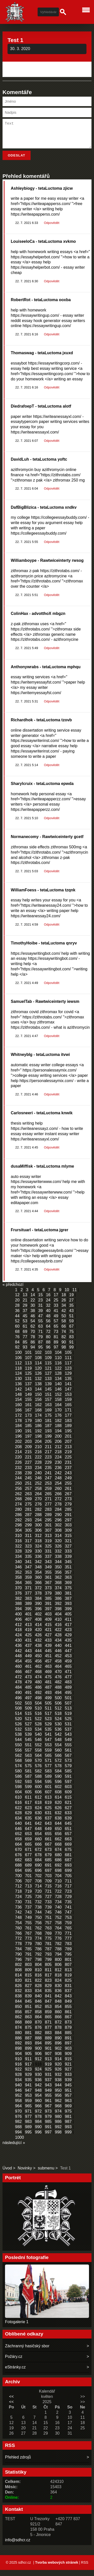 The image size is (94, 2576). Describe the element at coordinates (68, 1871) in the screenshot. I see `693` at that location.